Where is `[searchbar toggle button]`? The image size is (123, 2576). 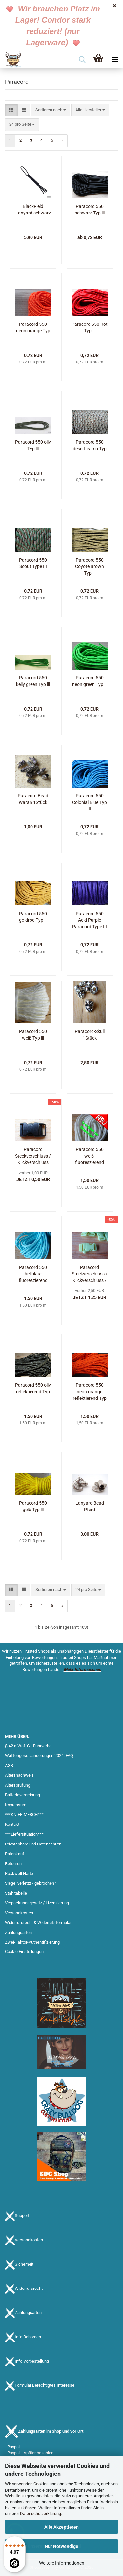 [searchbar toggle button] is located at coordinates (82, 59).